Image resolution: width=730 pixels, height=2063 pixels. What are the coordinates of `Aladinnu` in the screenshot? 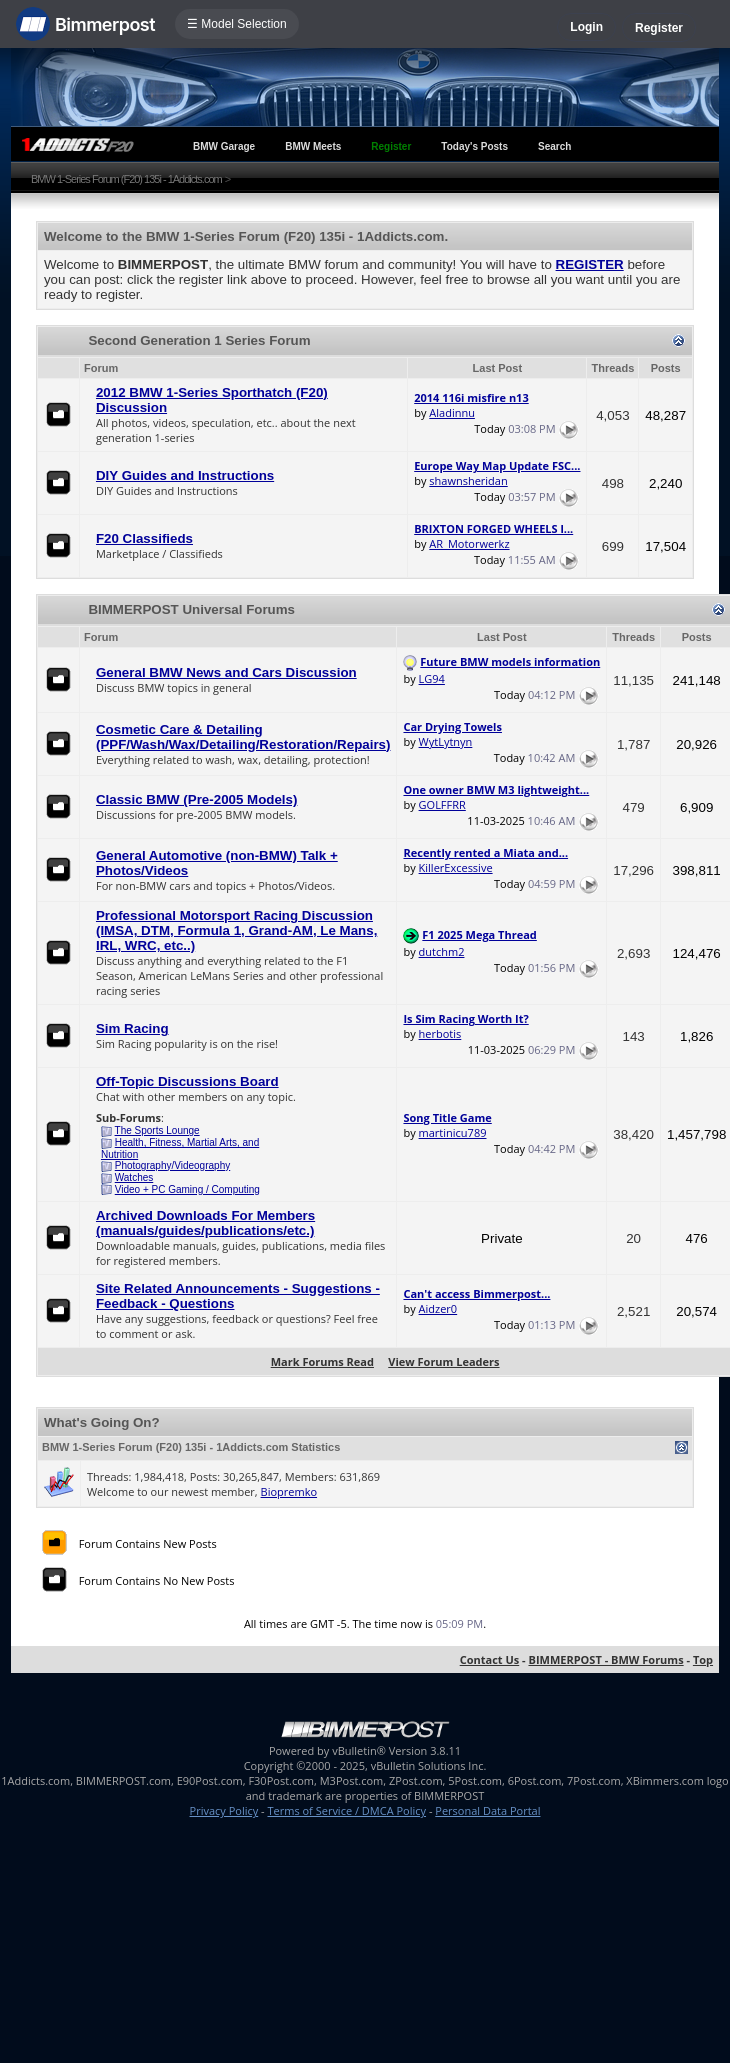 It's located at (452, 412).